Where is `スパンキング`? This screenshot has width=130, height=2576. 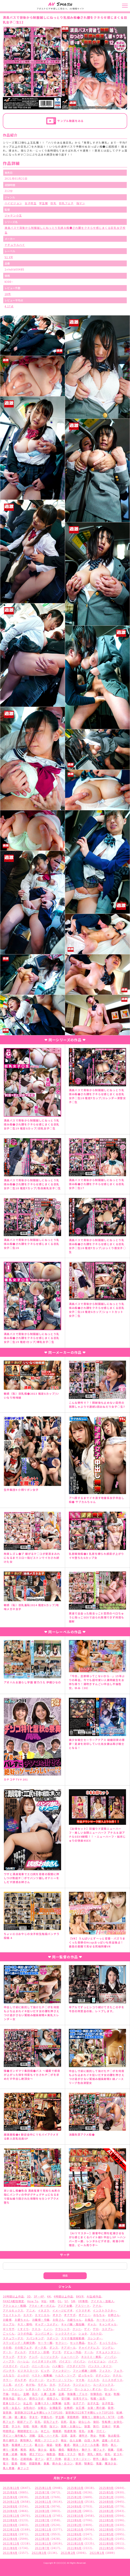 スパンキング is located at coordinates (35, 2338).